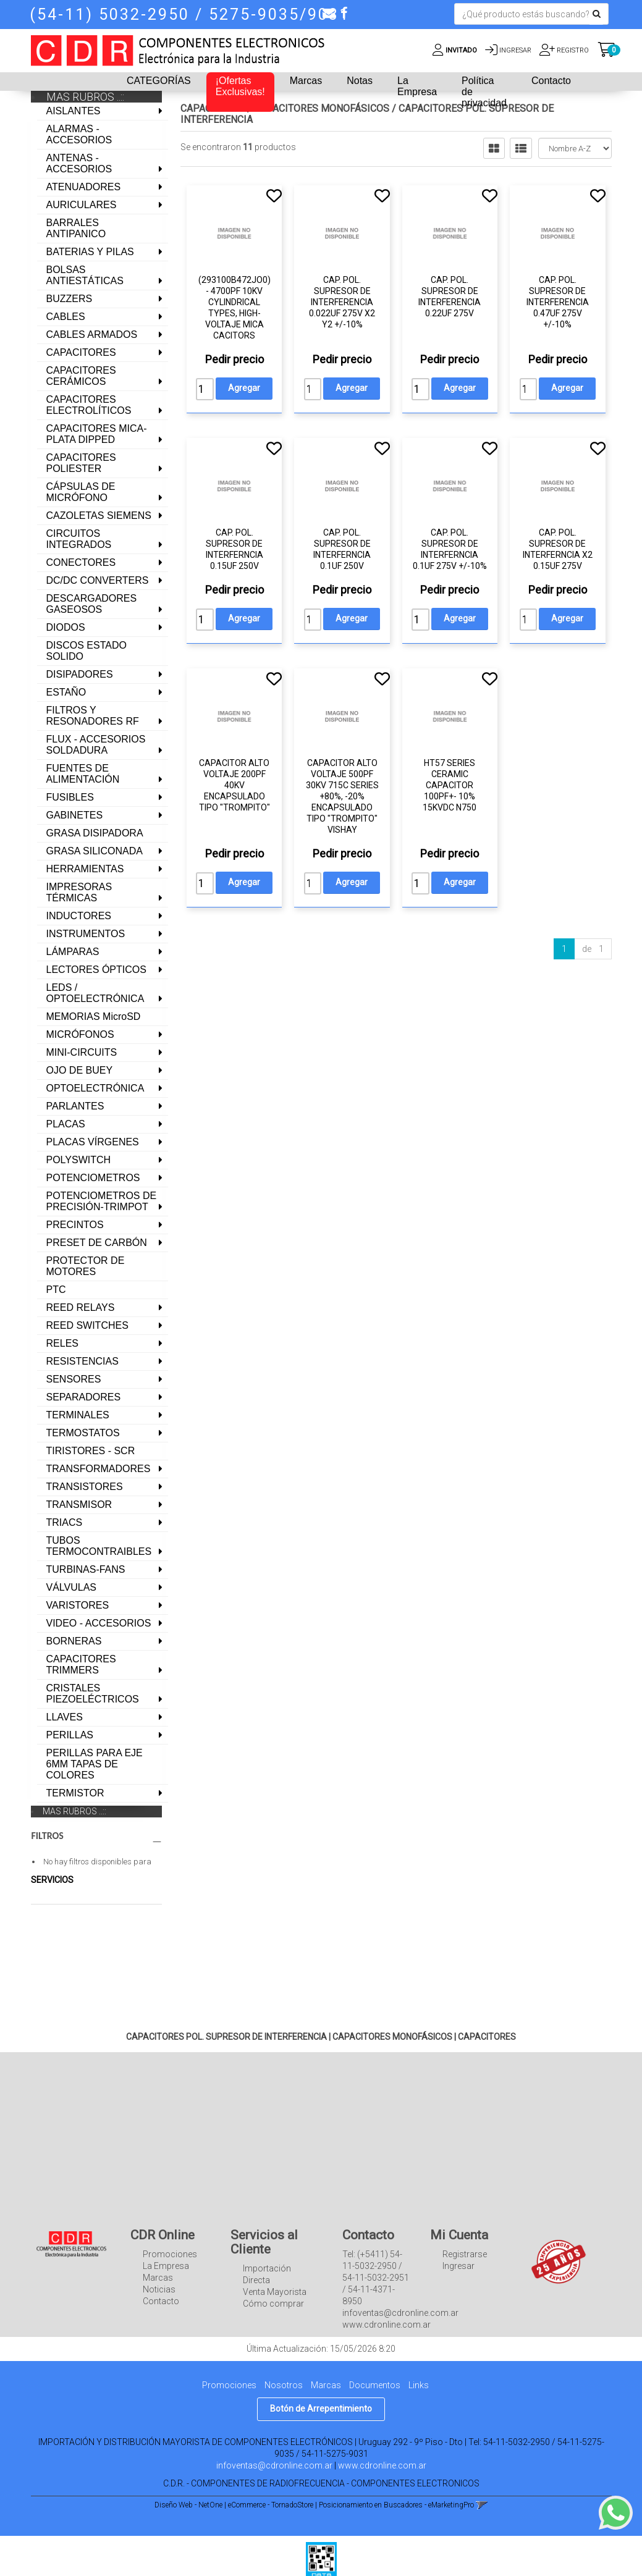 The image size is (642, 2576). Describe the element at coordinates (93, 1016) in the screenshot. I see `MEMORIAS MicroSD` at that location.